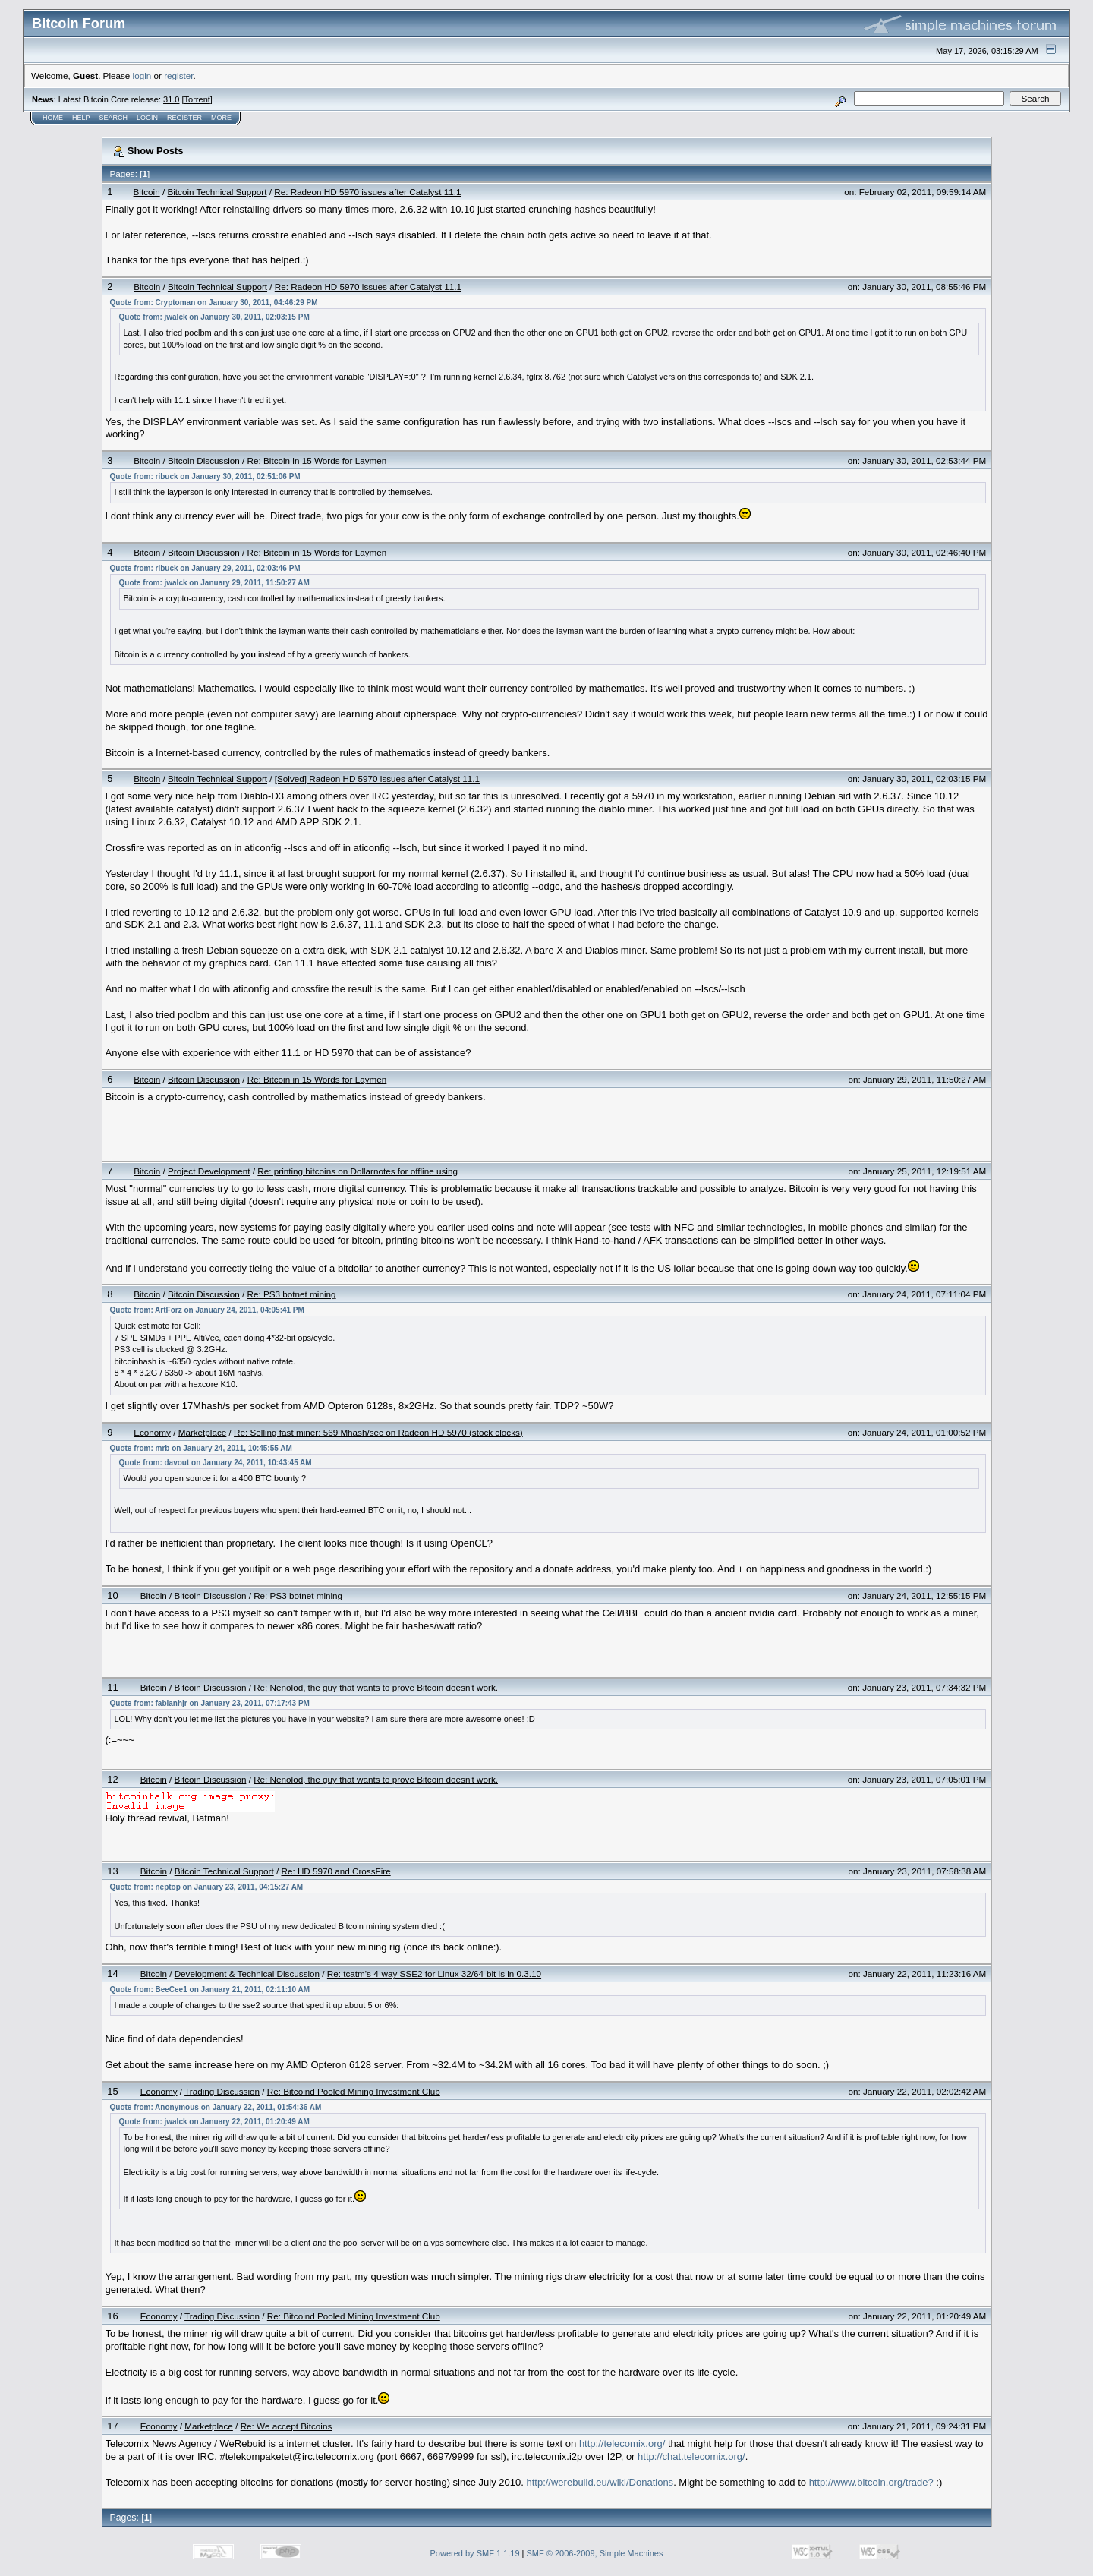  What do you see at coordinates (81, 117) in the screenshot?
I see `Help` at bounding box center [81, 117].